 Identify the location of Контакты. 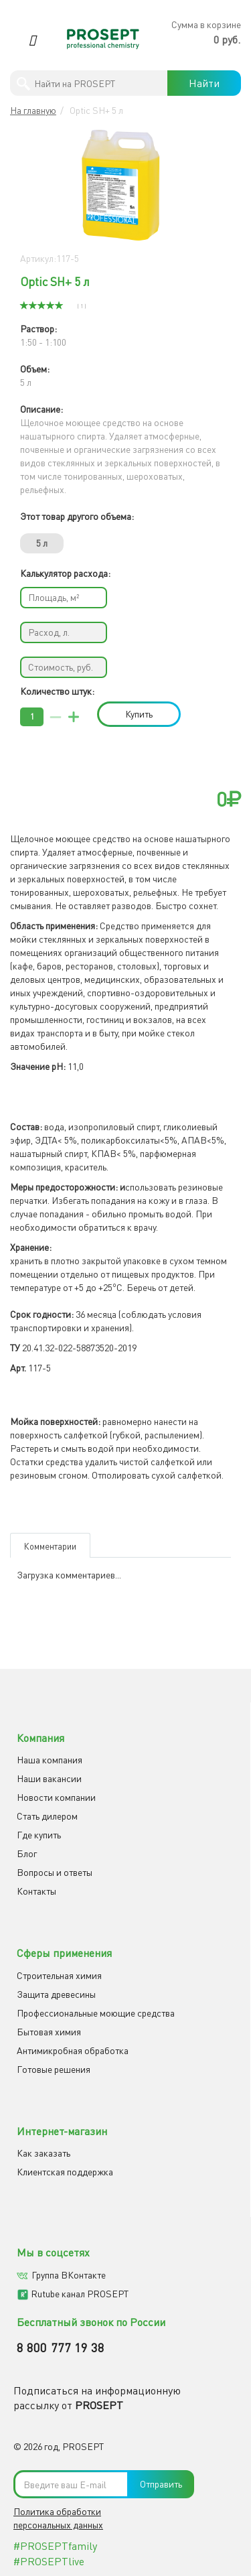
(36, 1891).